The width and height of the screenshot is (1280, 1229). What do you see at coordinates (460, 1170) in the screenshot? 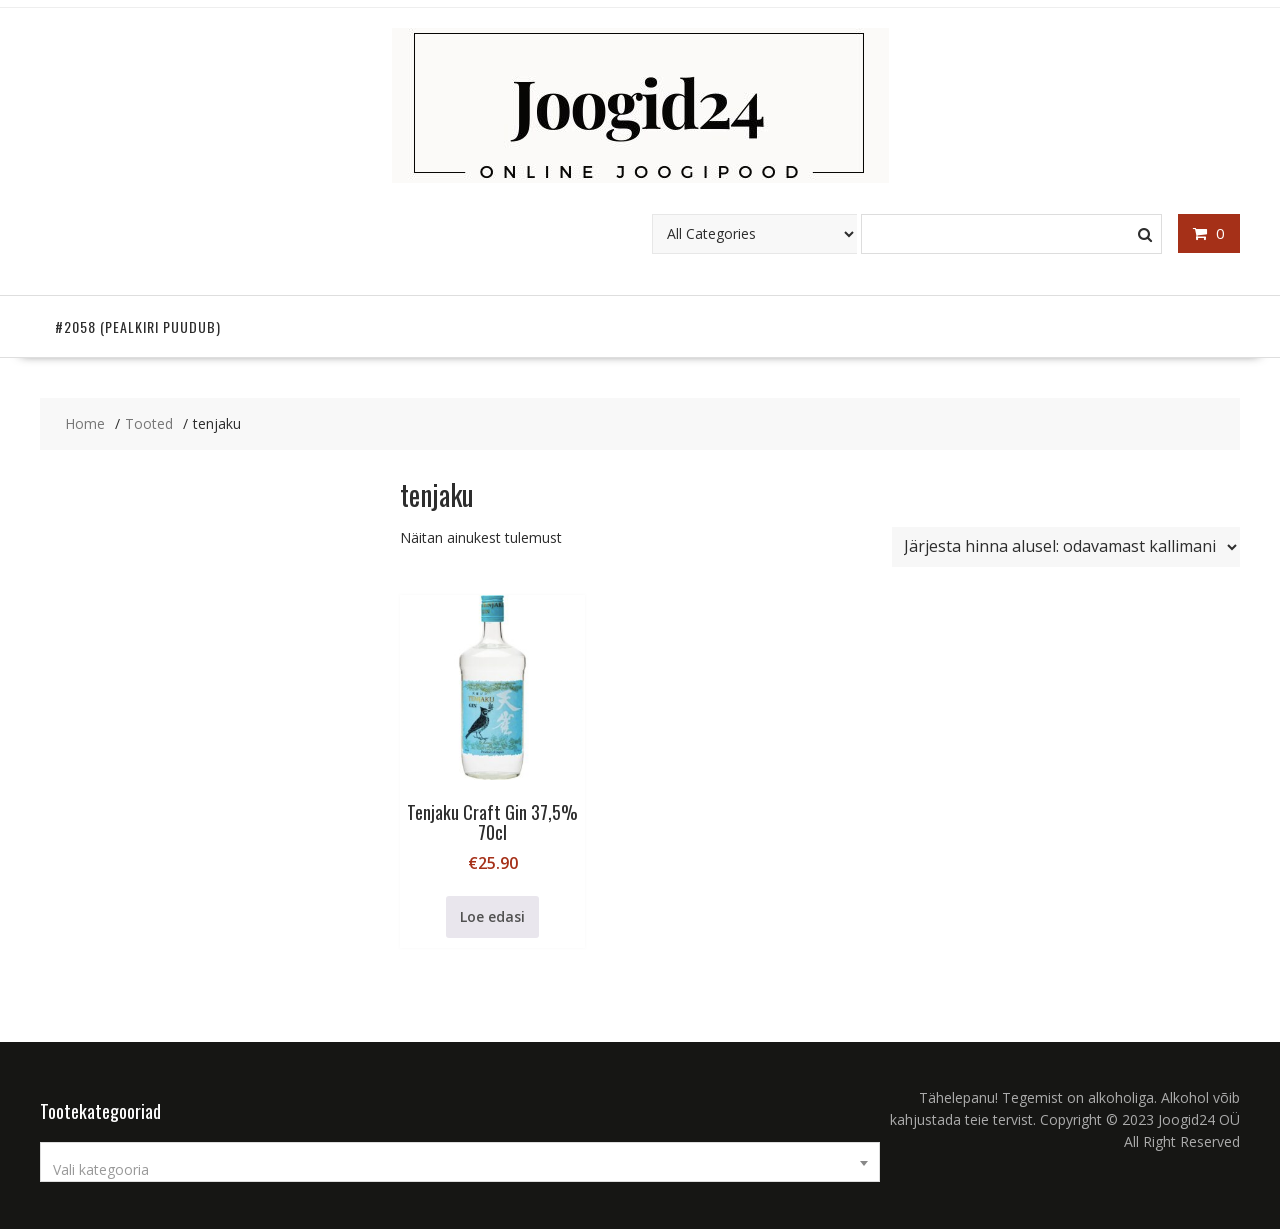
I see `[textbox]` at bounding box center [460, 1170].